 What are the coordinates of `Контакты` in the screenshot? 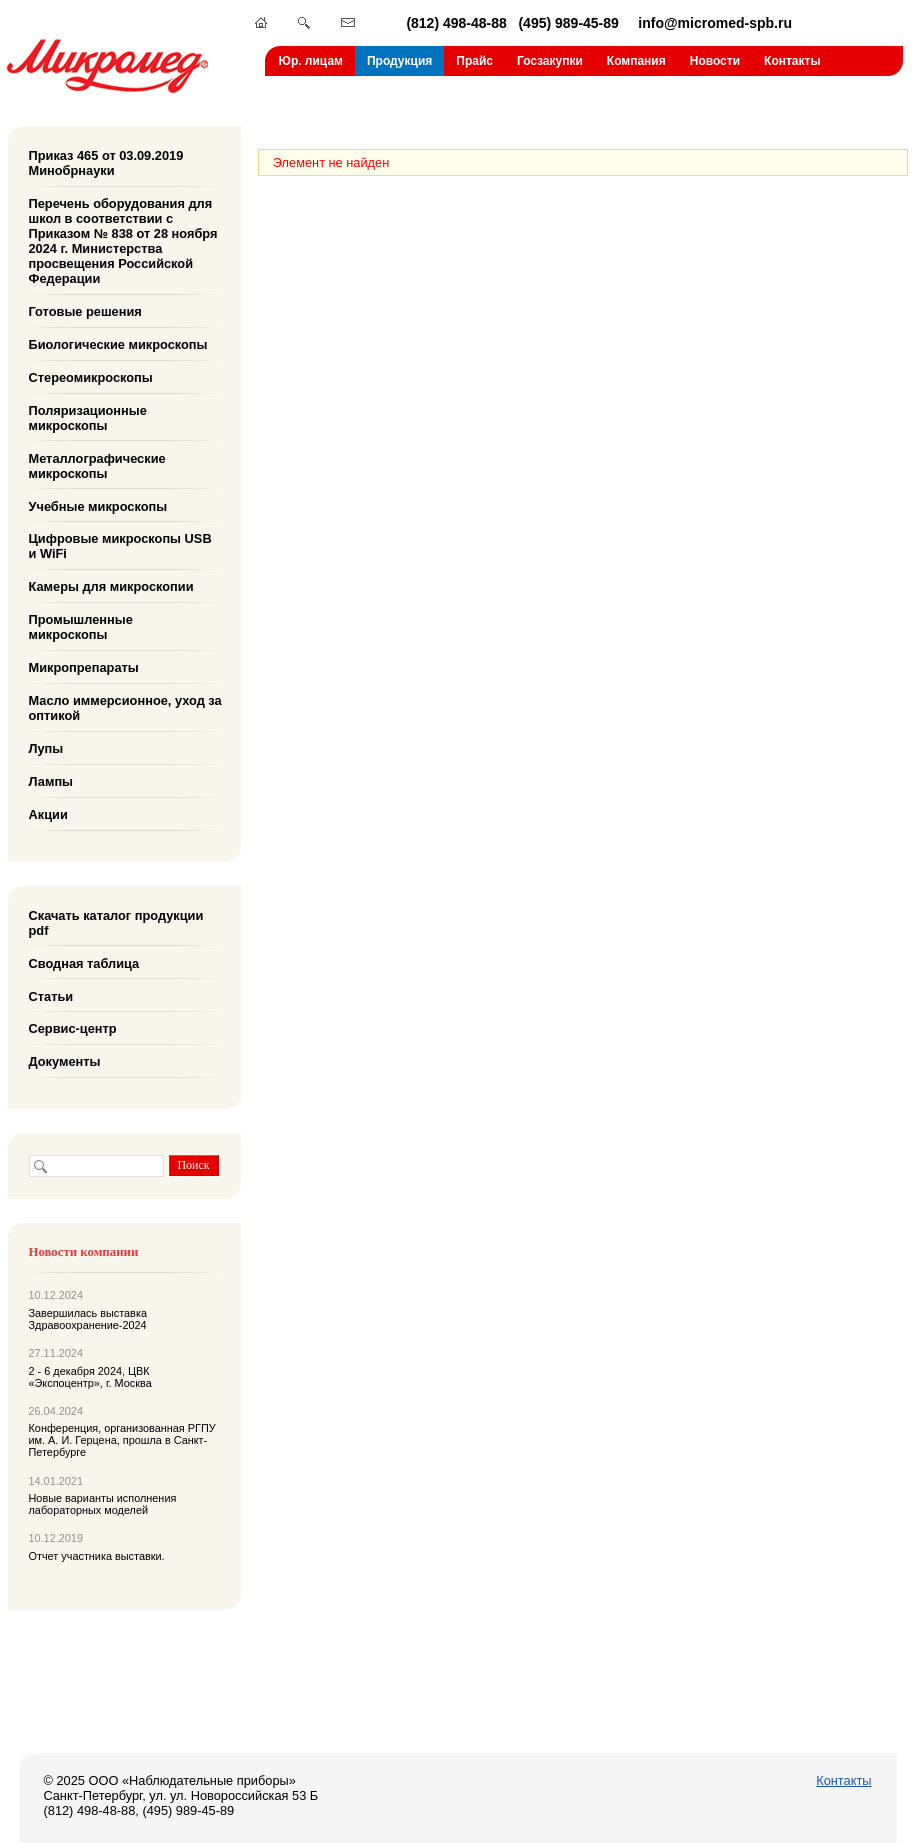 It's located at (792, 61).